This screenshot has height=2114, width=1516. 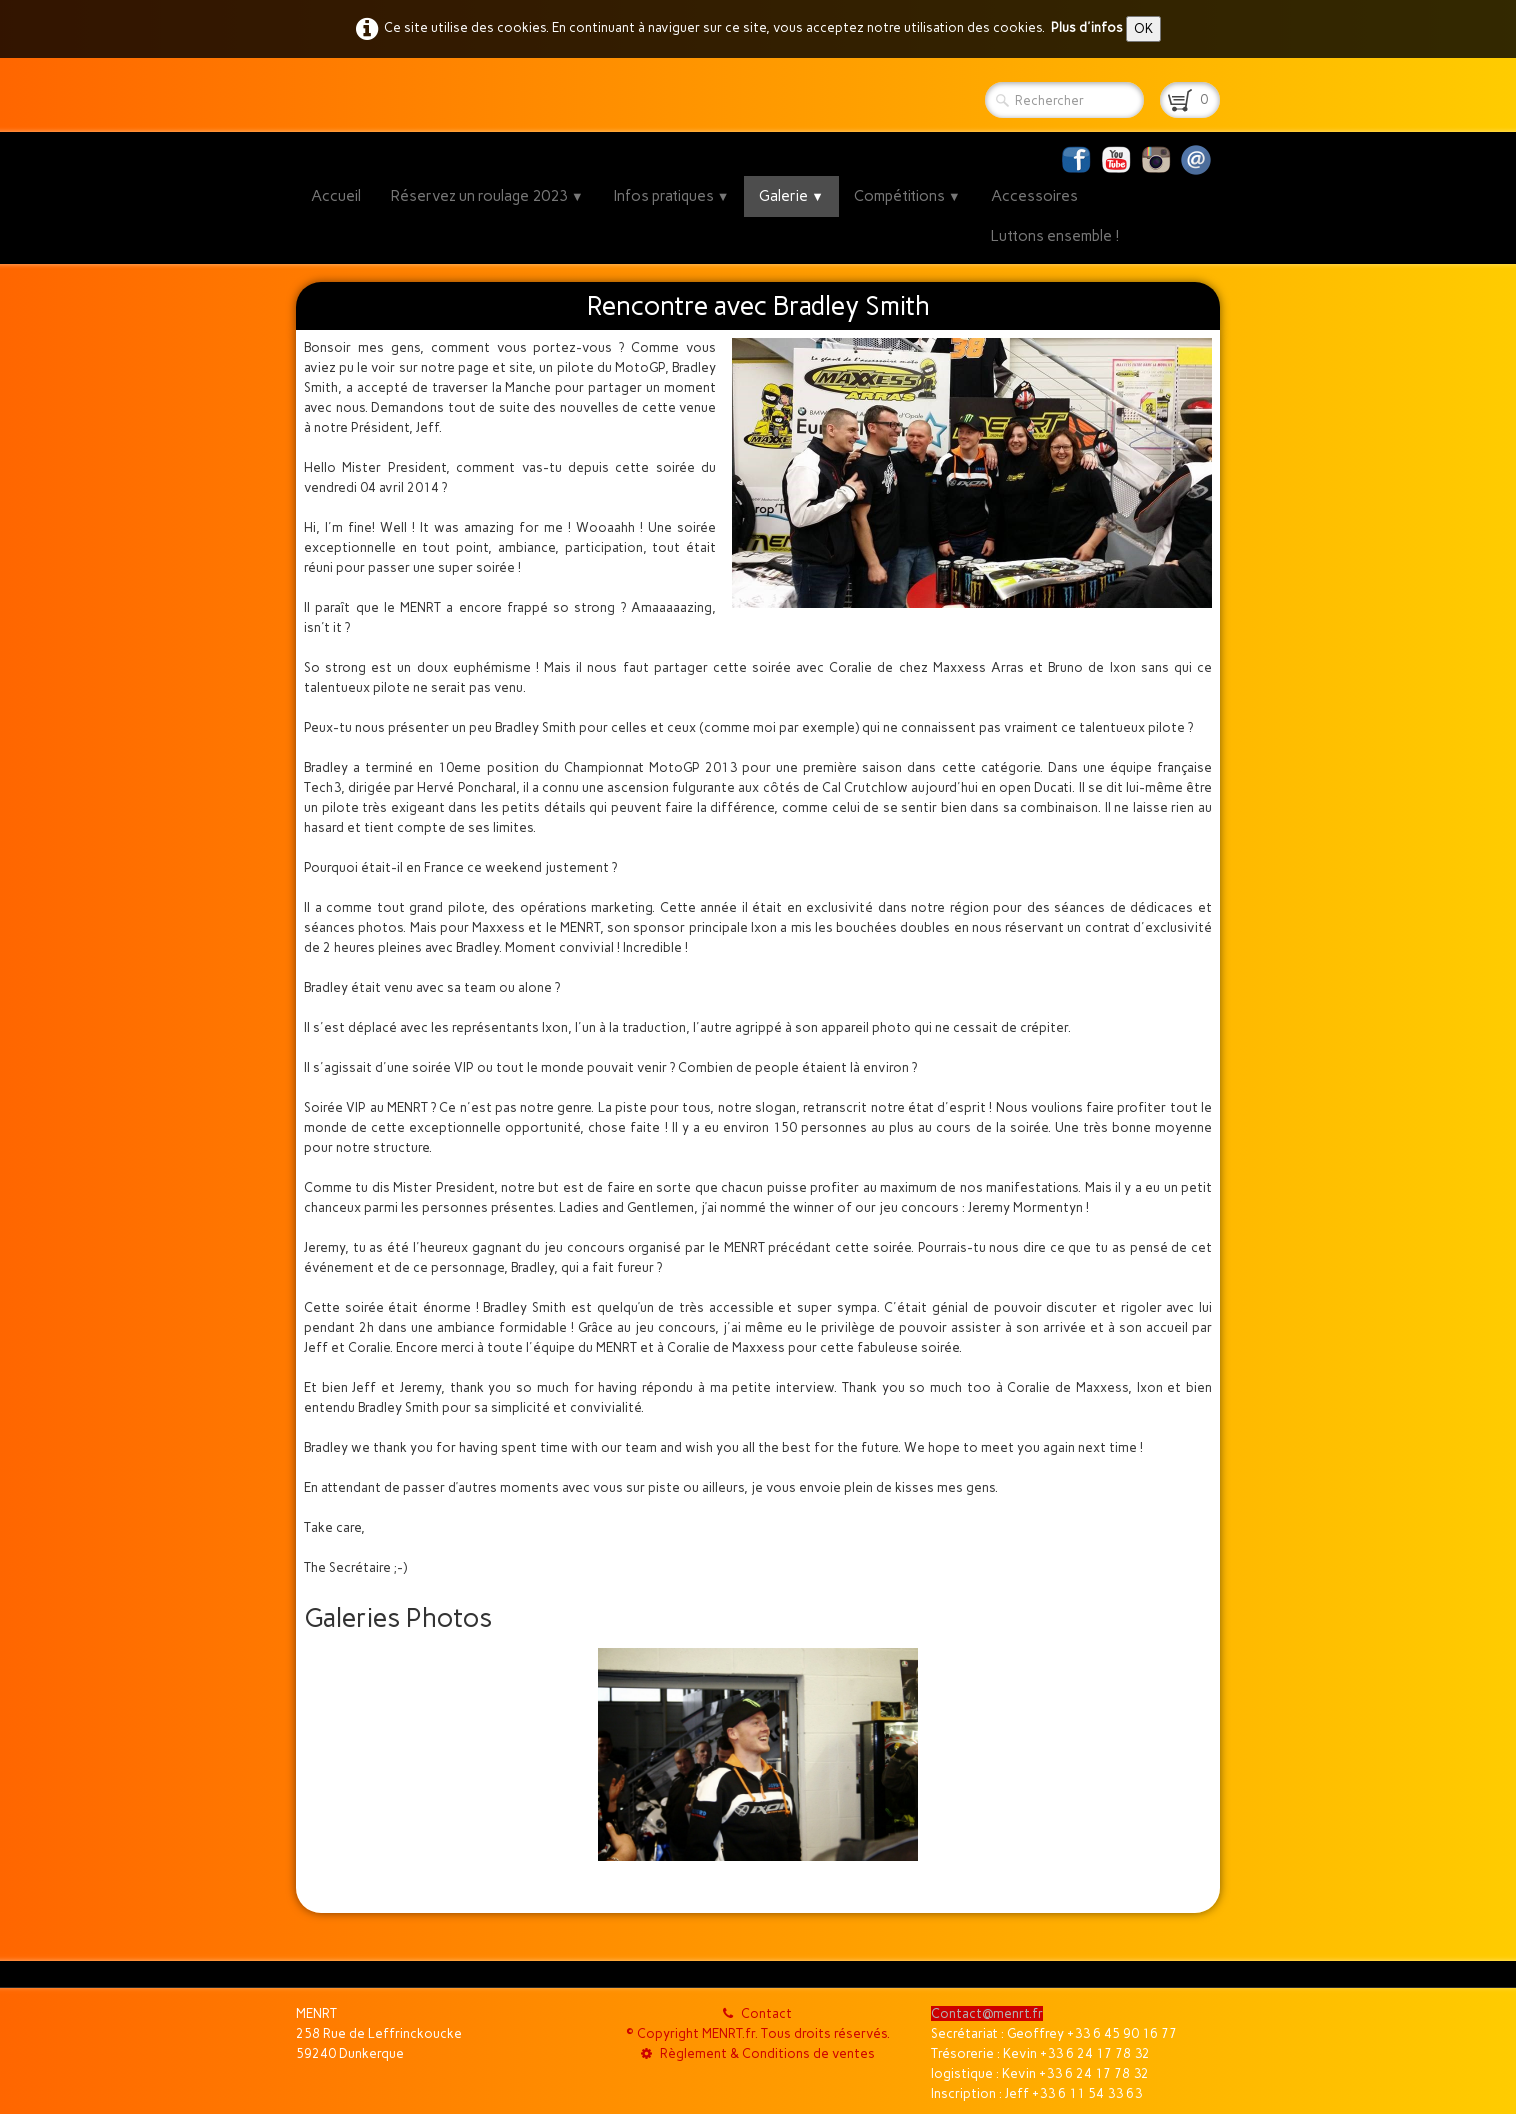 What do you see at coordinates (758, 2033) in the screenshot?
I see `© Copyright MENRT.fr. Tous droits réservés.` at bounding box center [758, 2033].